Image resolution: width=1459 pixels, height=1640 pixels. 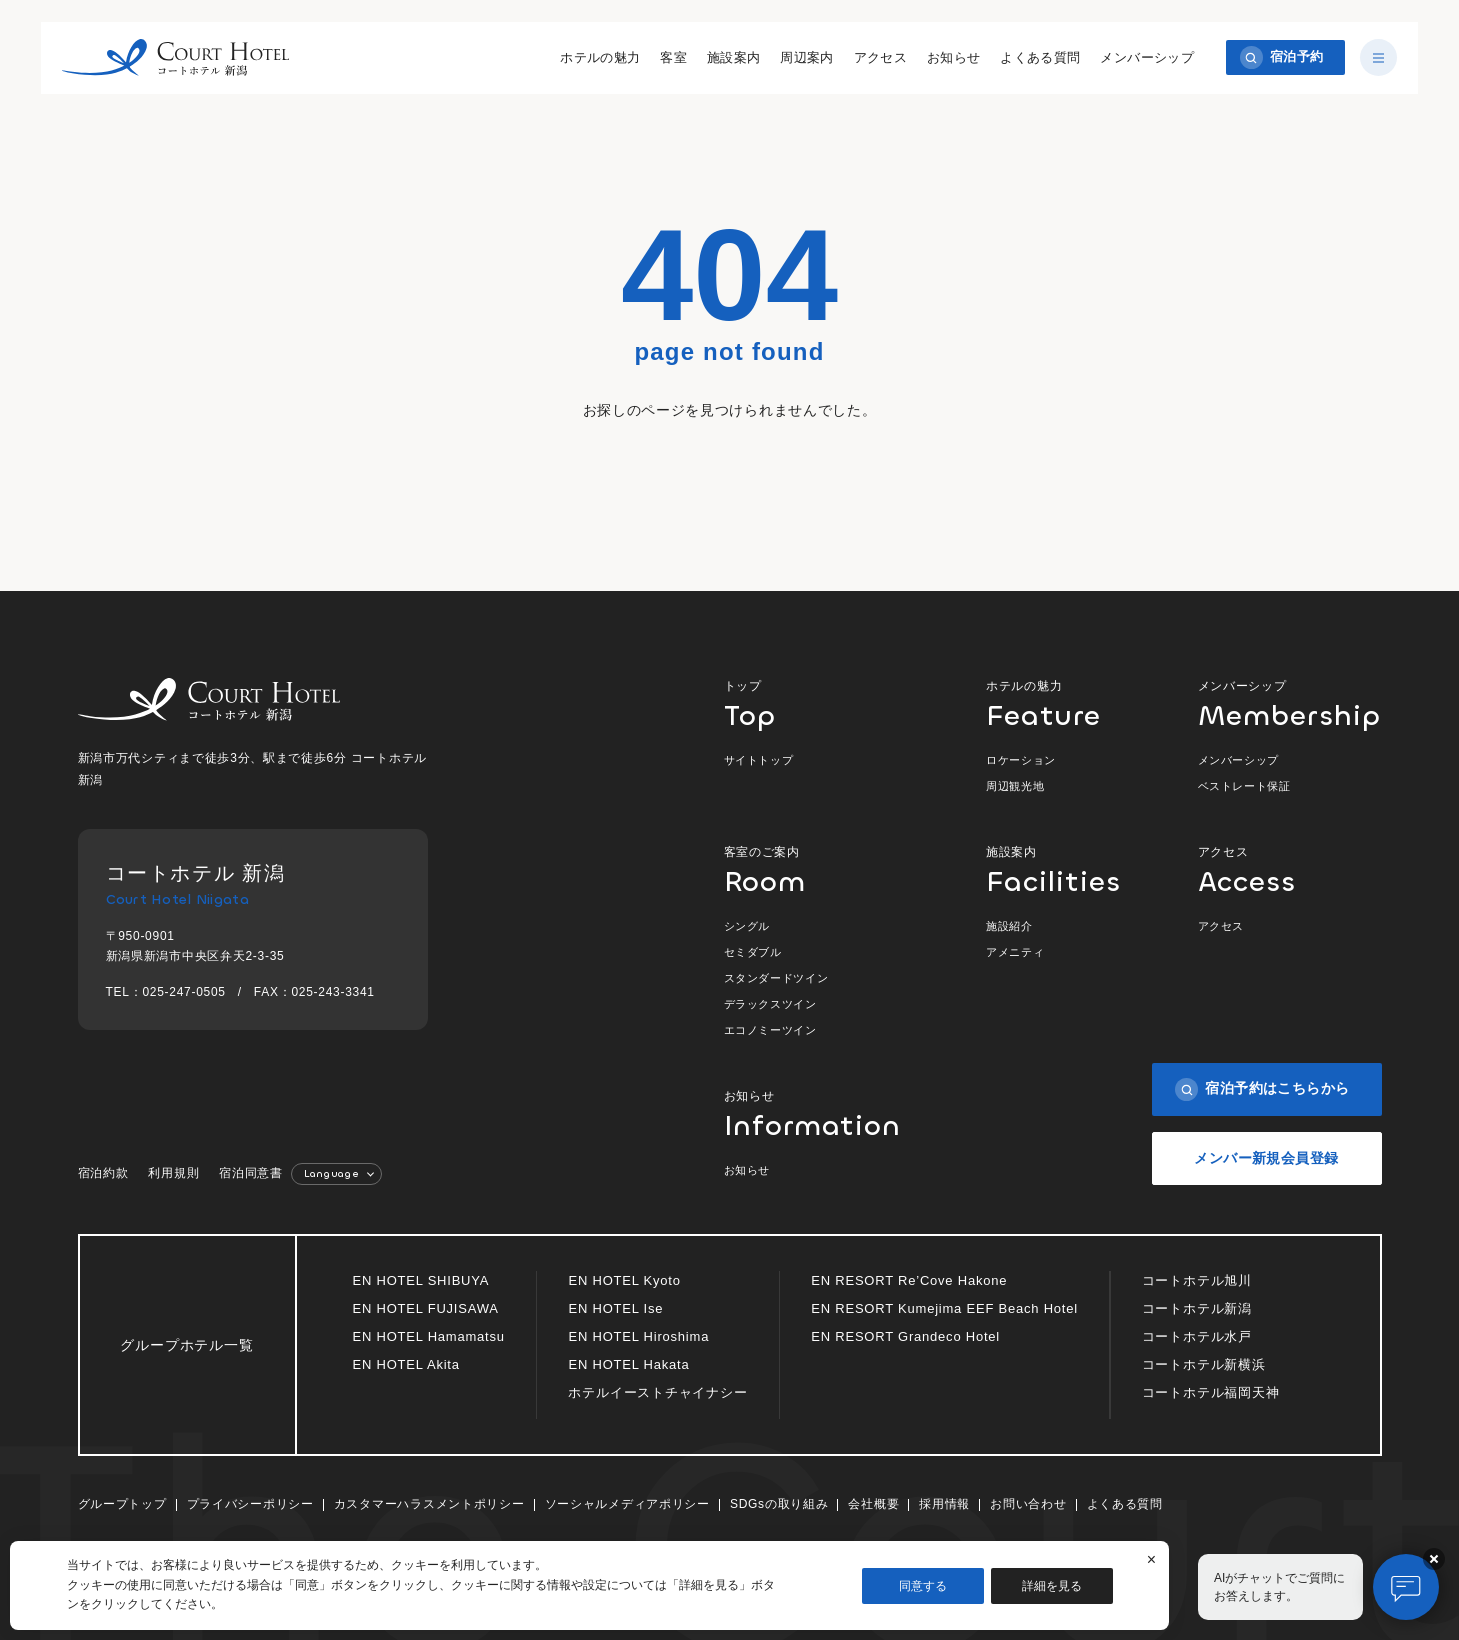 What do you see at coordinates (1204, 1364) in the screenshot?
I see `コートホテル新横浜` at bounding box center [1204, 1364].